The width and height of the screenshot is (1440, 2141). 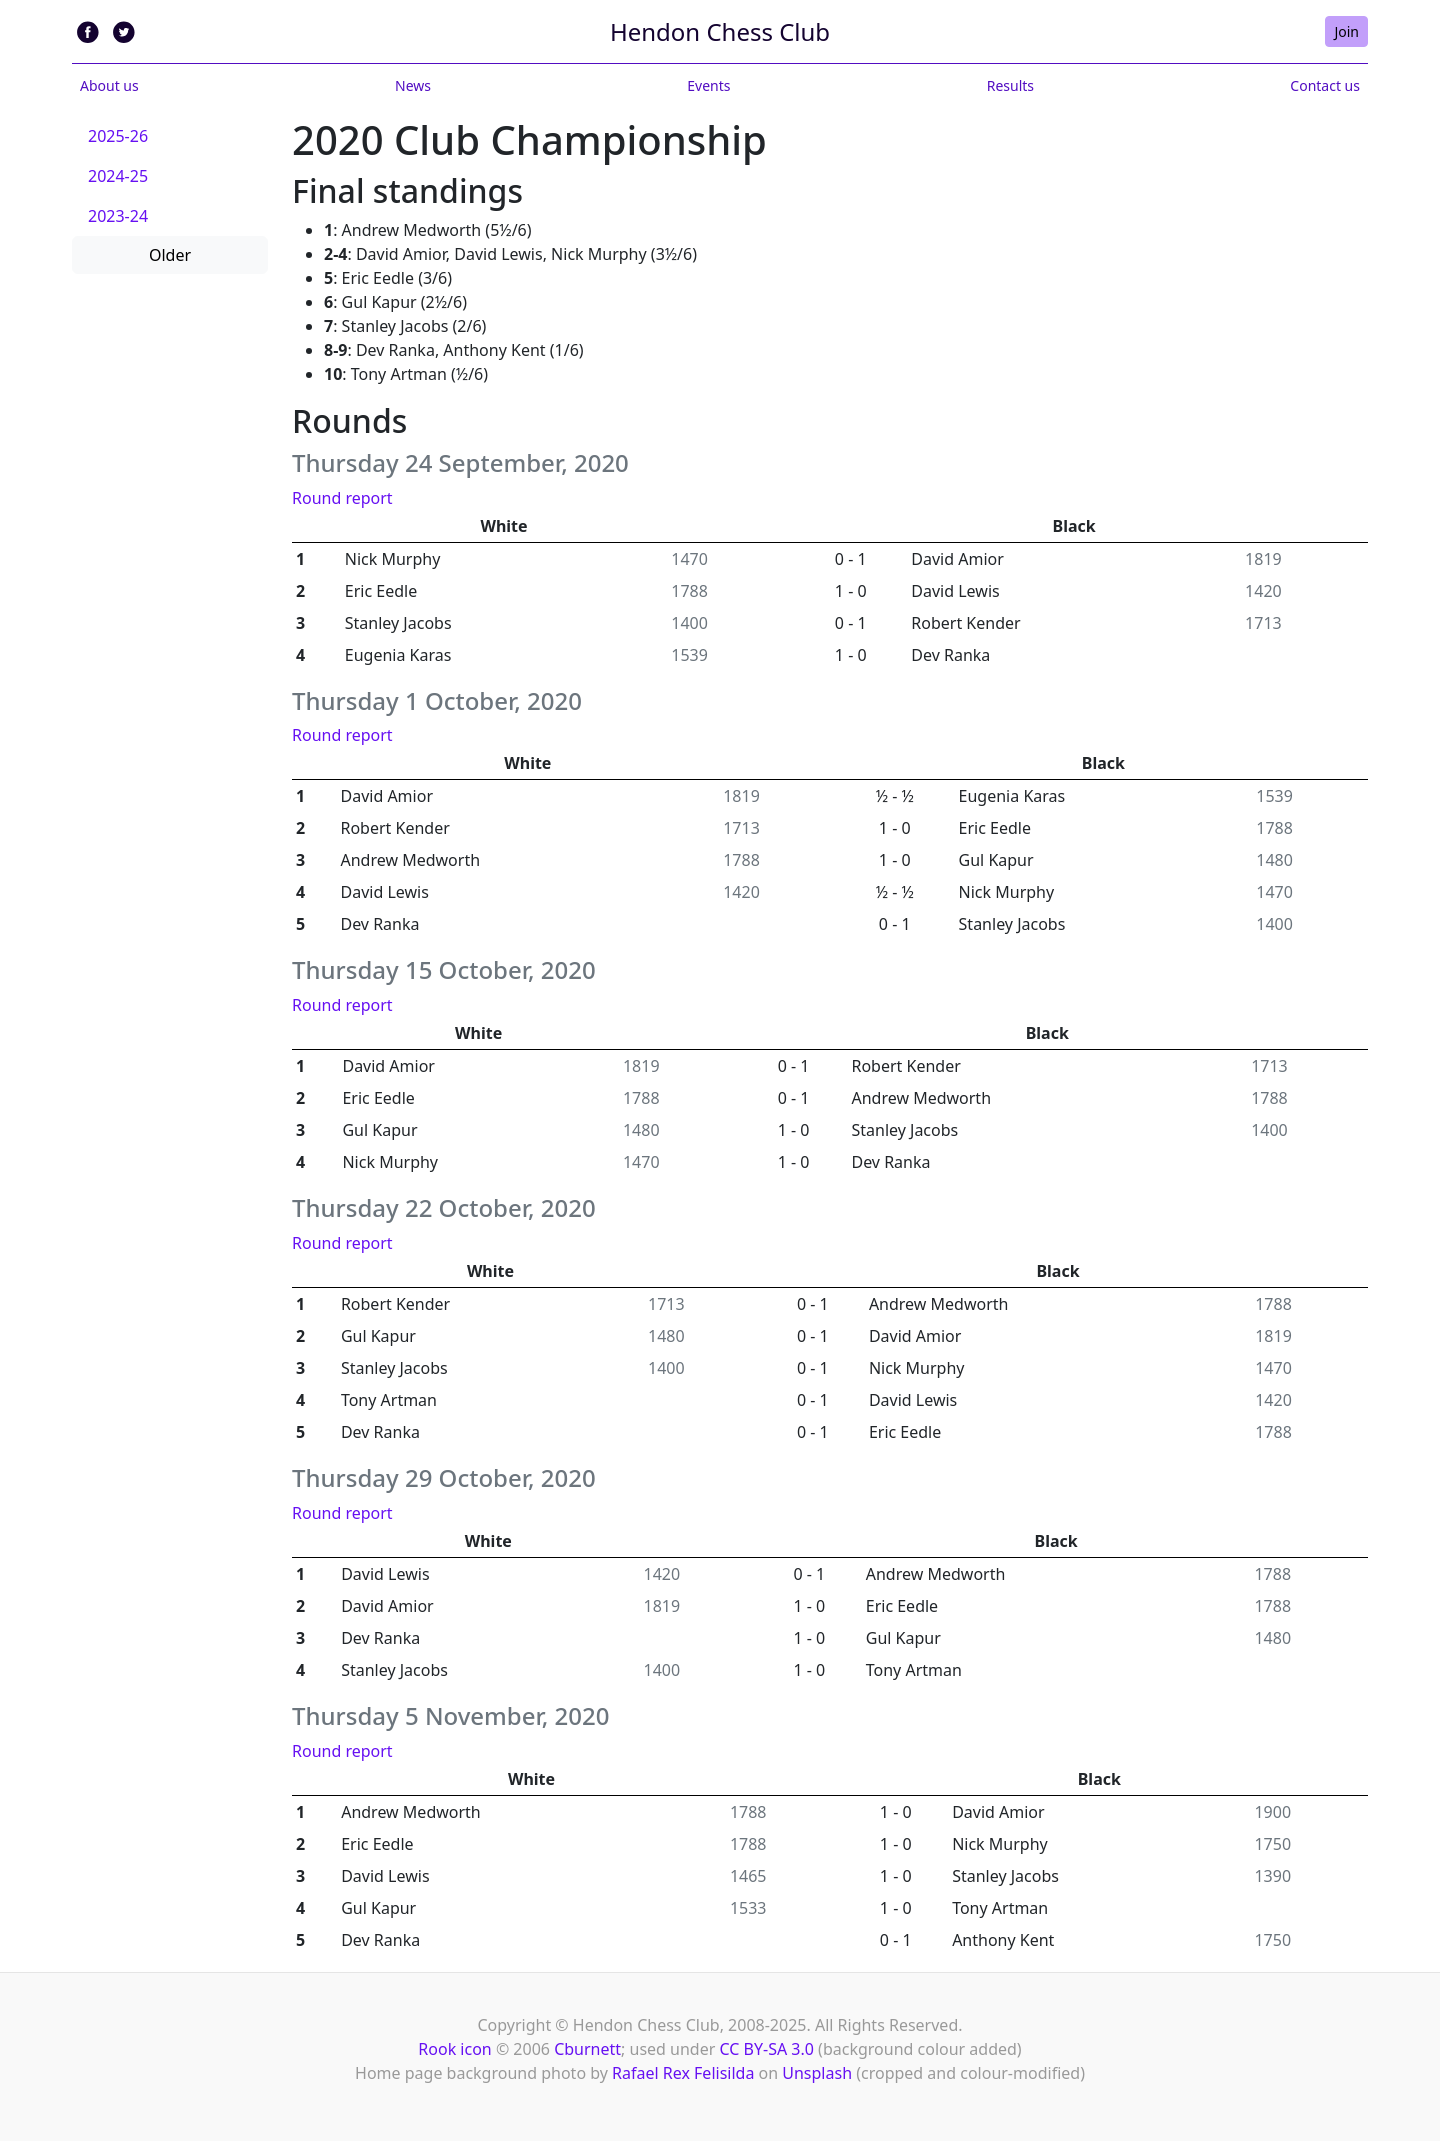 What do you see at coordinates (118, 216) in the screenshot?
I see `2023-24` at bounding box center [118, 216].